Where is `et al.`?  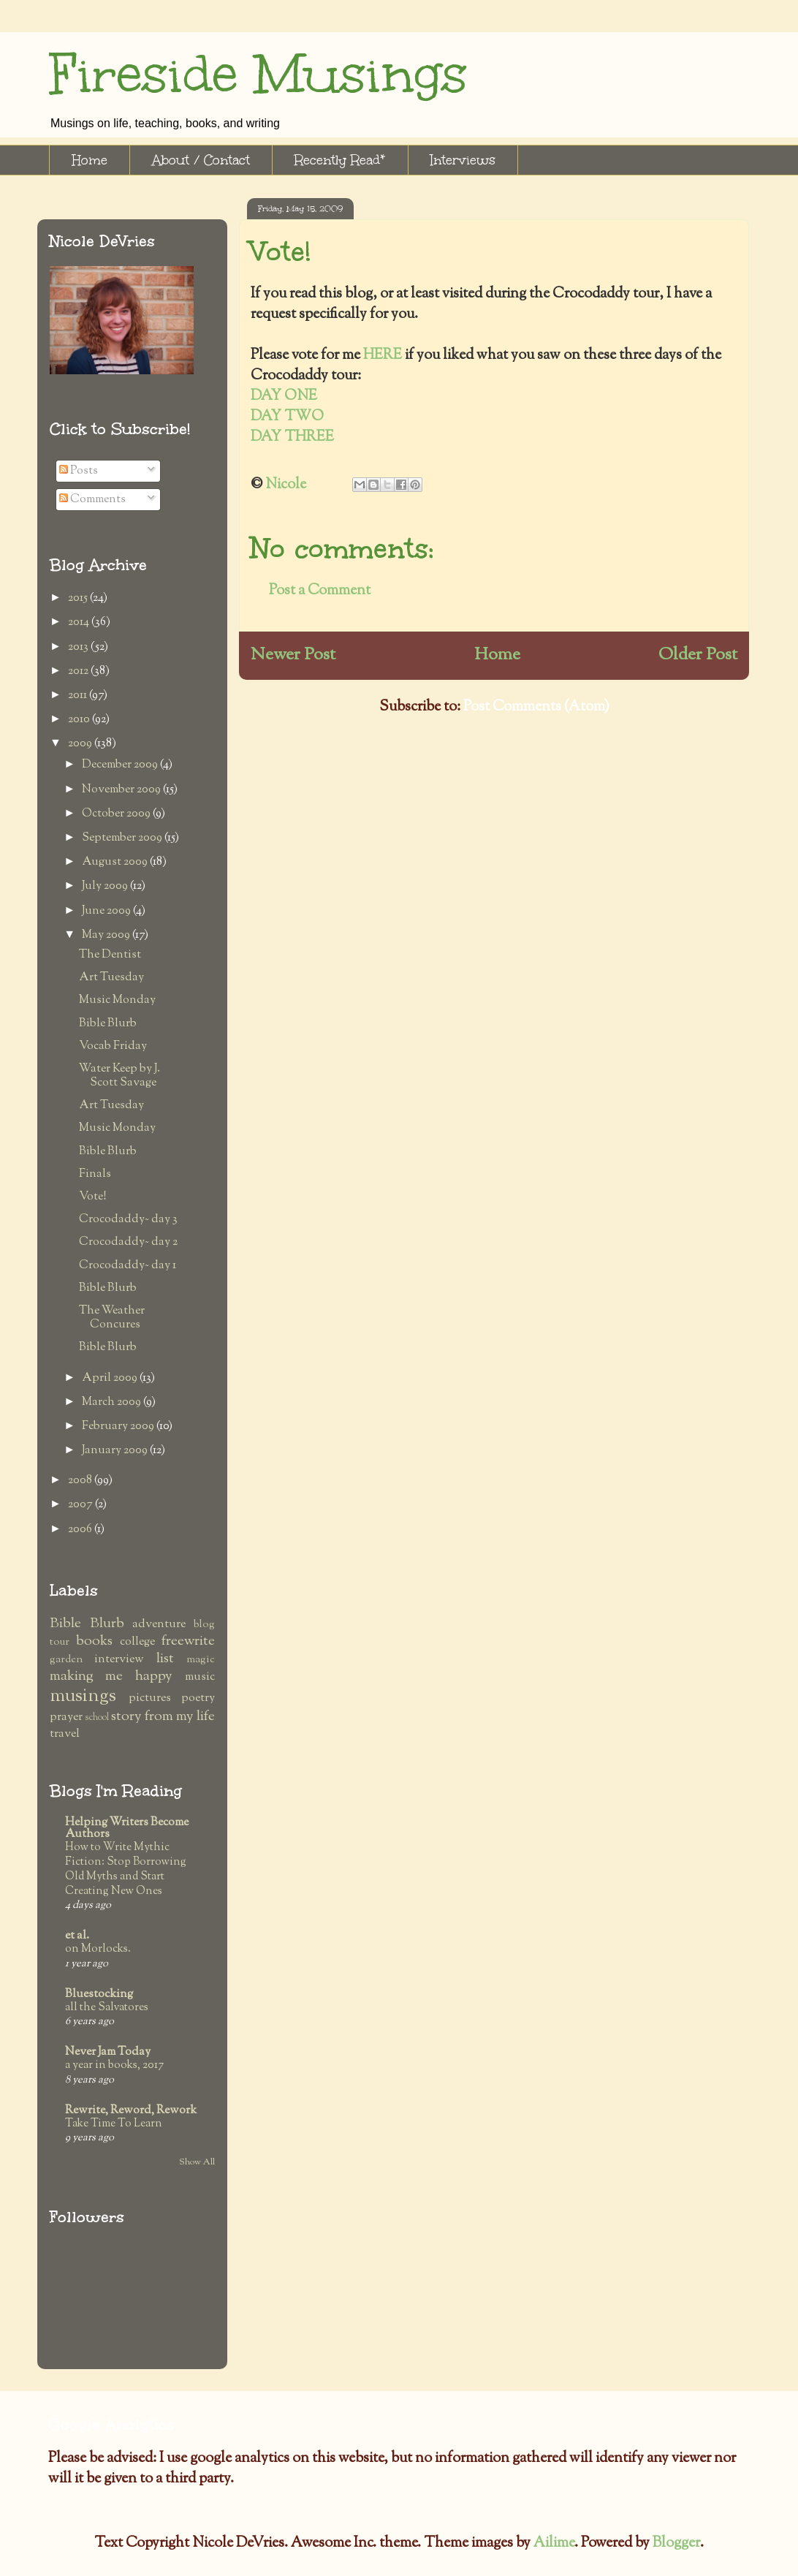
et al. is located at coordinates (77, 1936).